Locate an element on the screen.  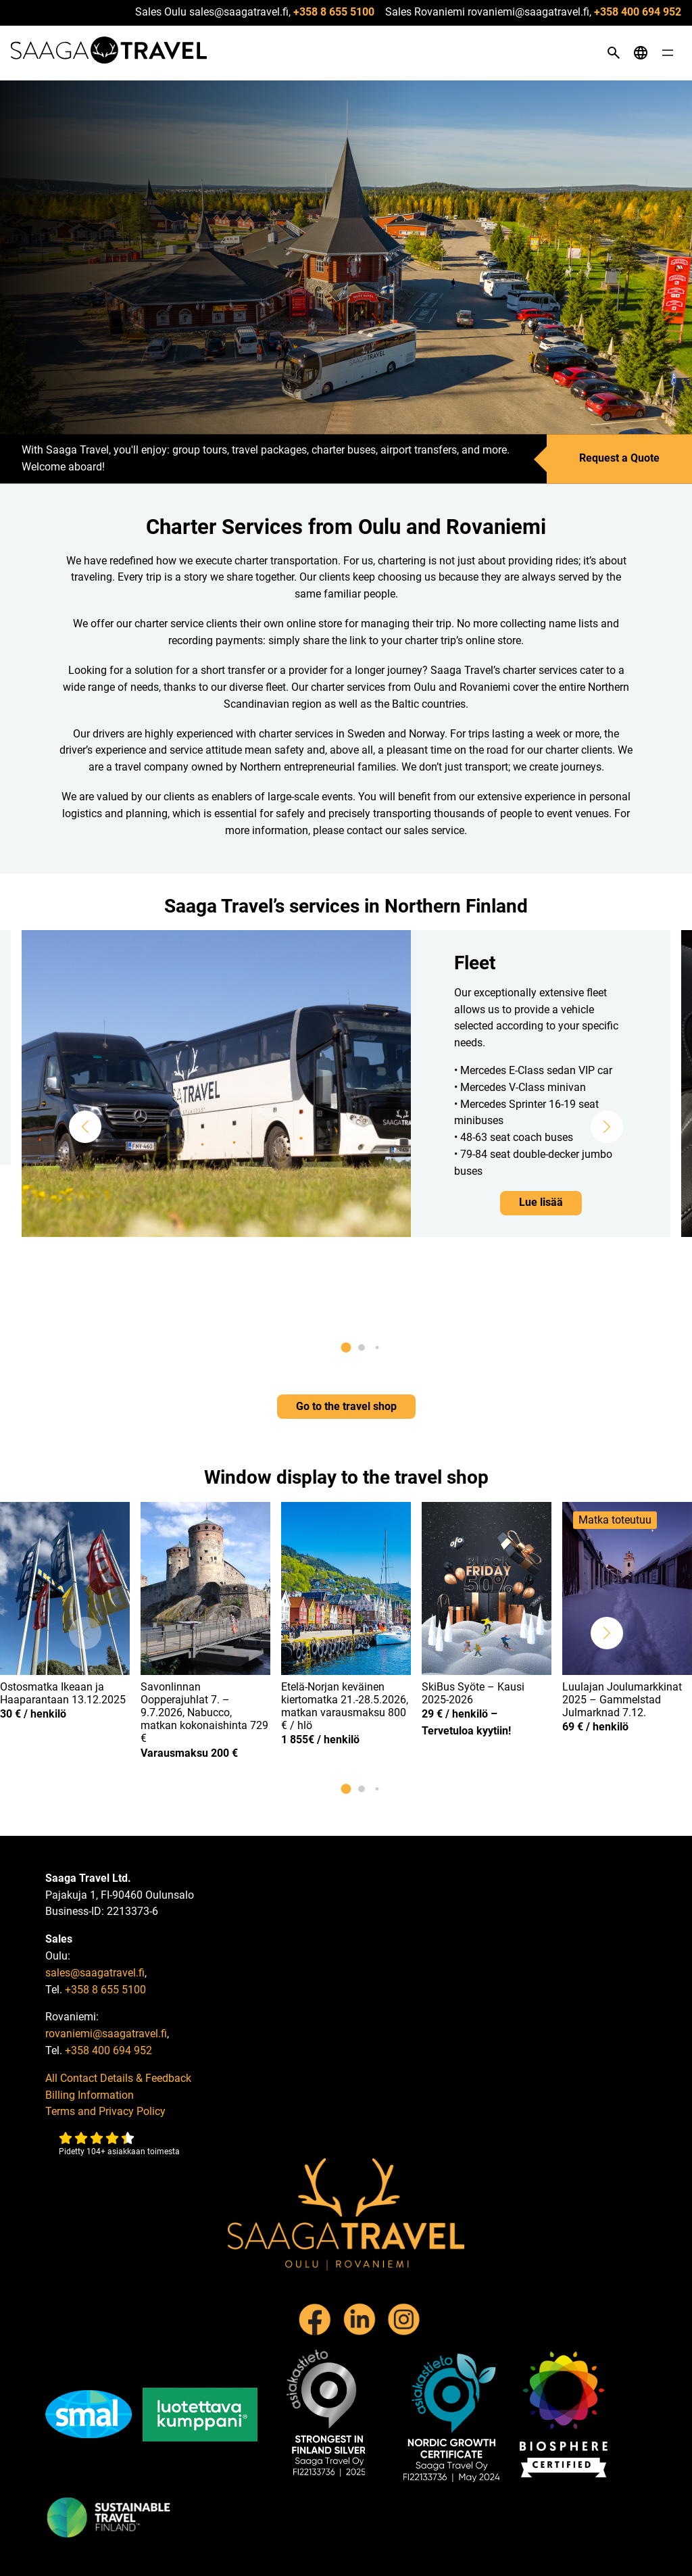
[Open language menu] is located at coordinates (640, 52).